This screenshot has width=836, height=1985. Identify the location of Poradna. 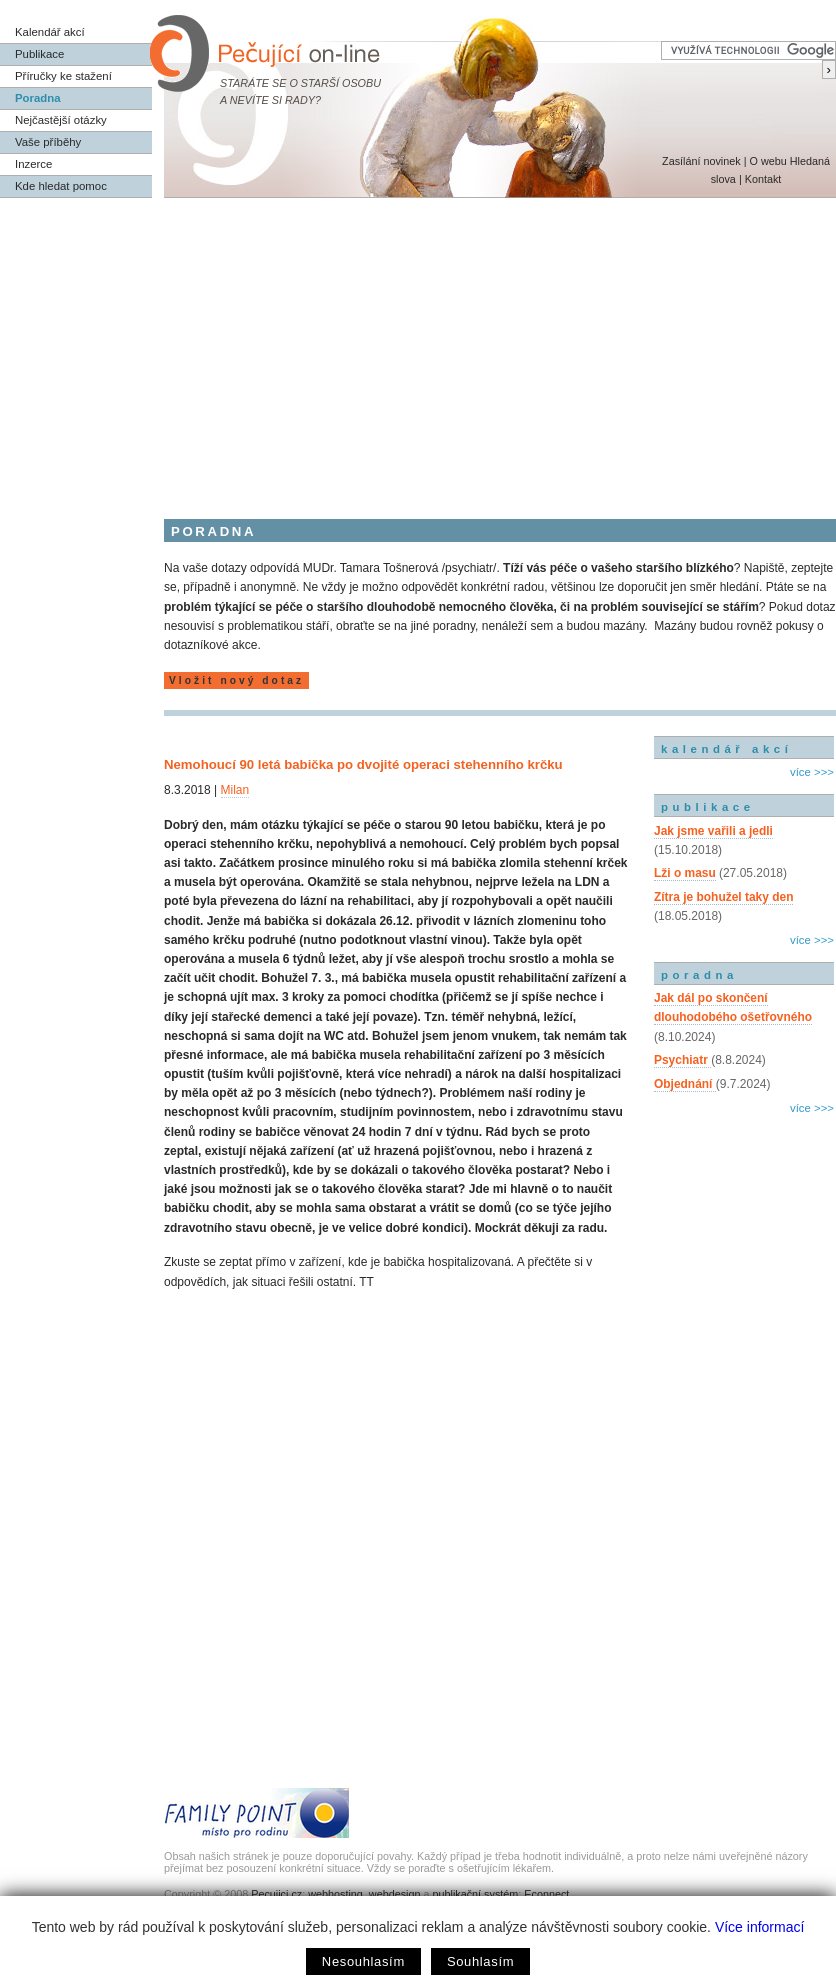
(38, 98).